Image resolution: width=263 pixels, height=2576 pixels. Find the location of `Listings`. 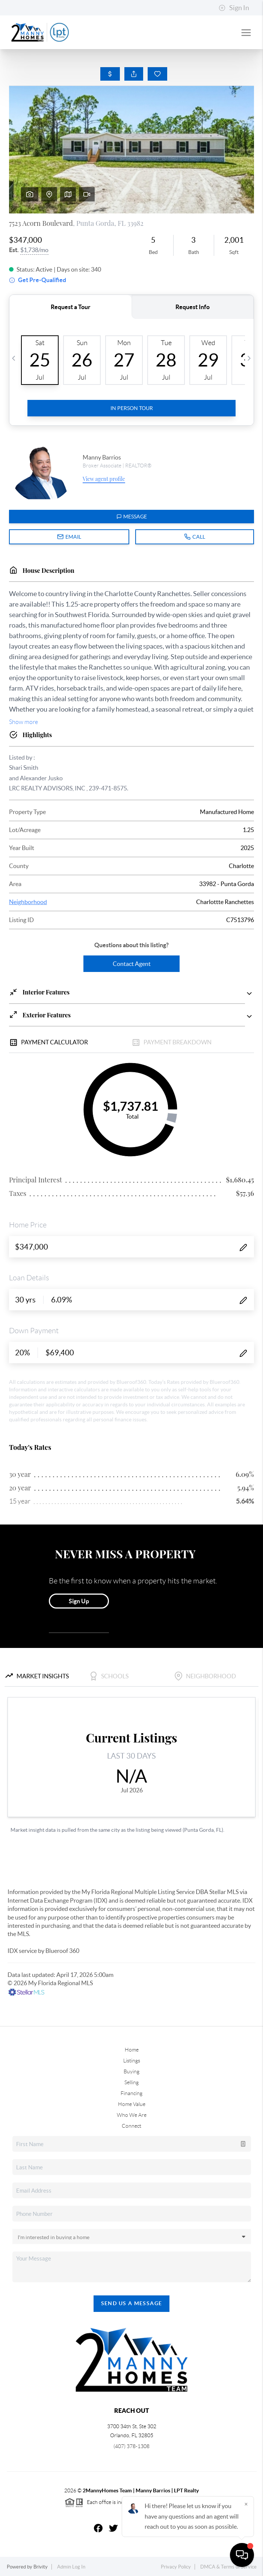

Listings is located at coordinates (131, 2061).